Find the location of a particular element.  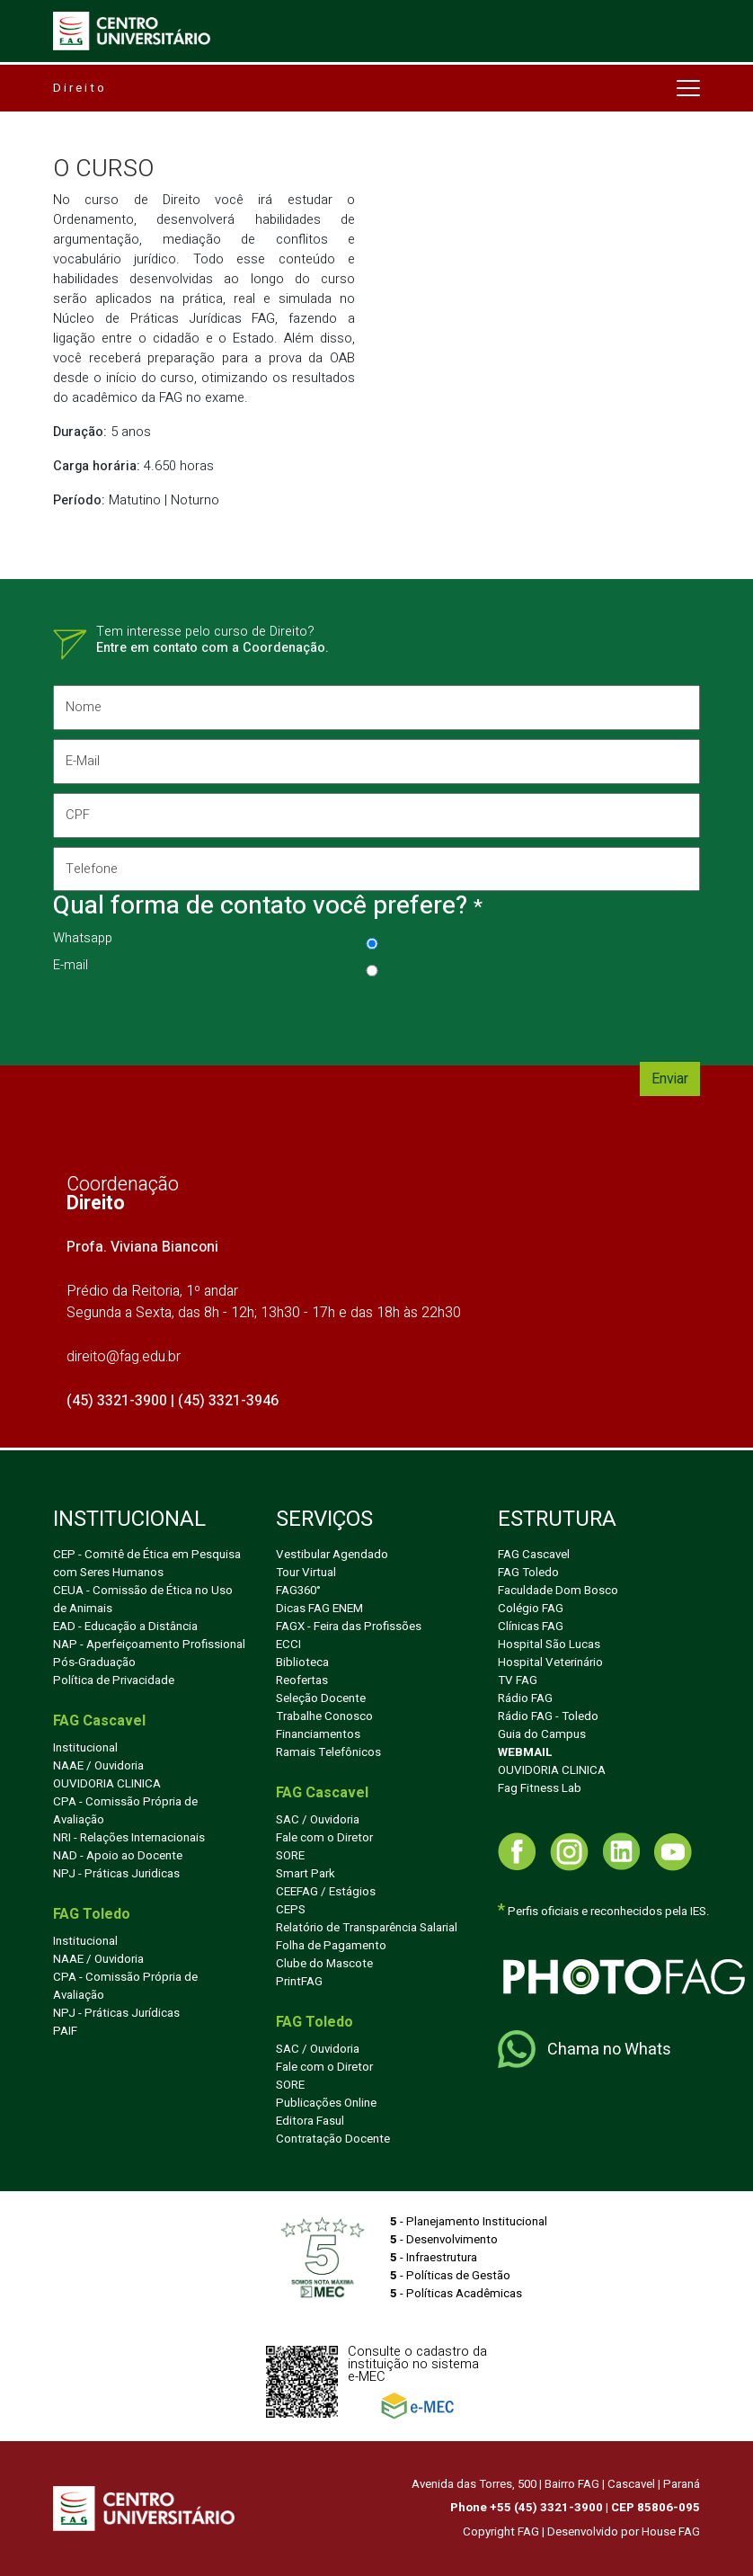

Fag Fitness Lab is located at coordinates (539, 1788).